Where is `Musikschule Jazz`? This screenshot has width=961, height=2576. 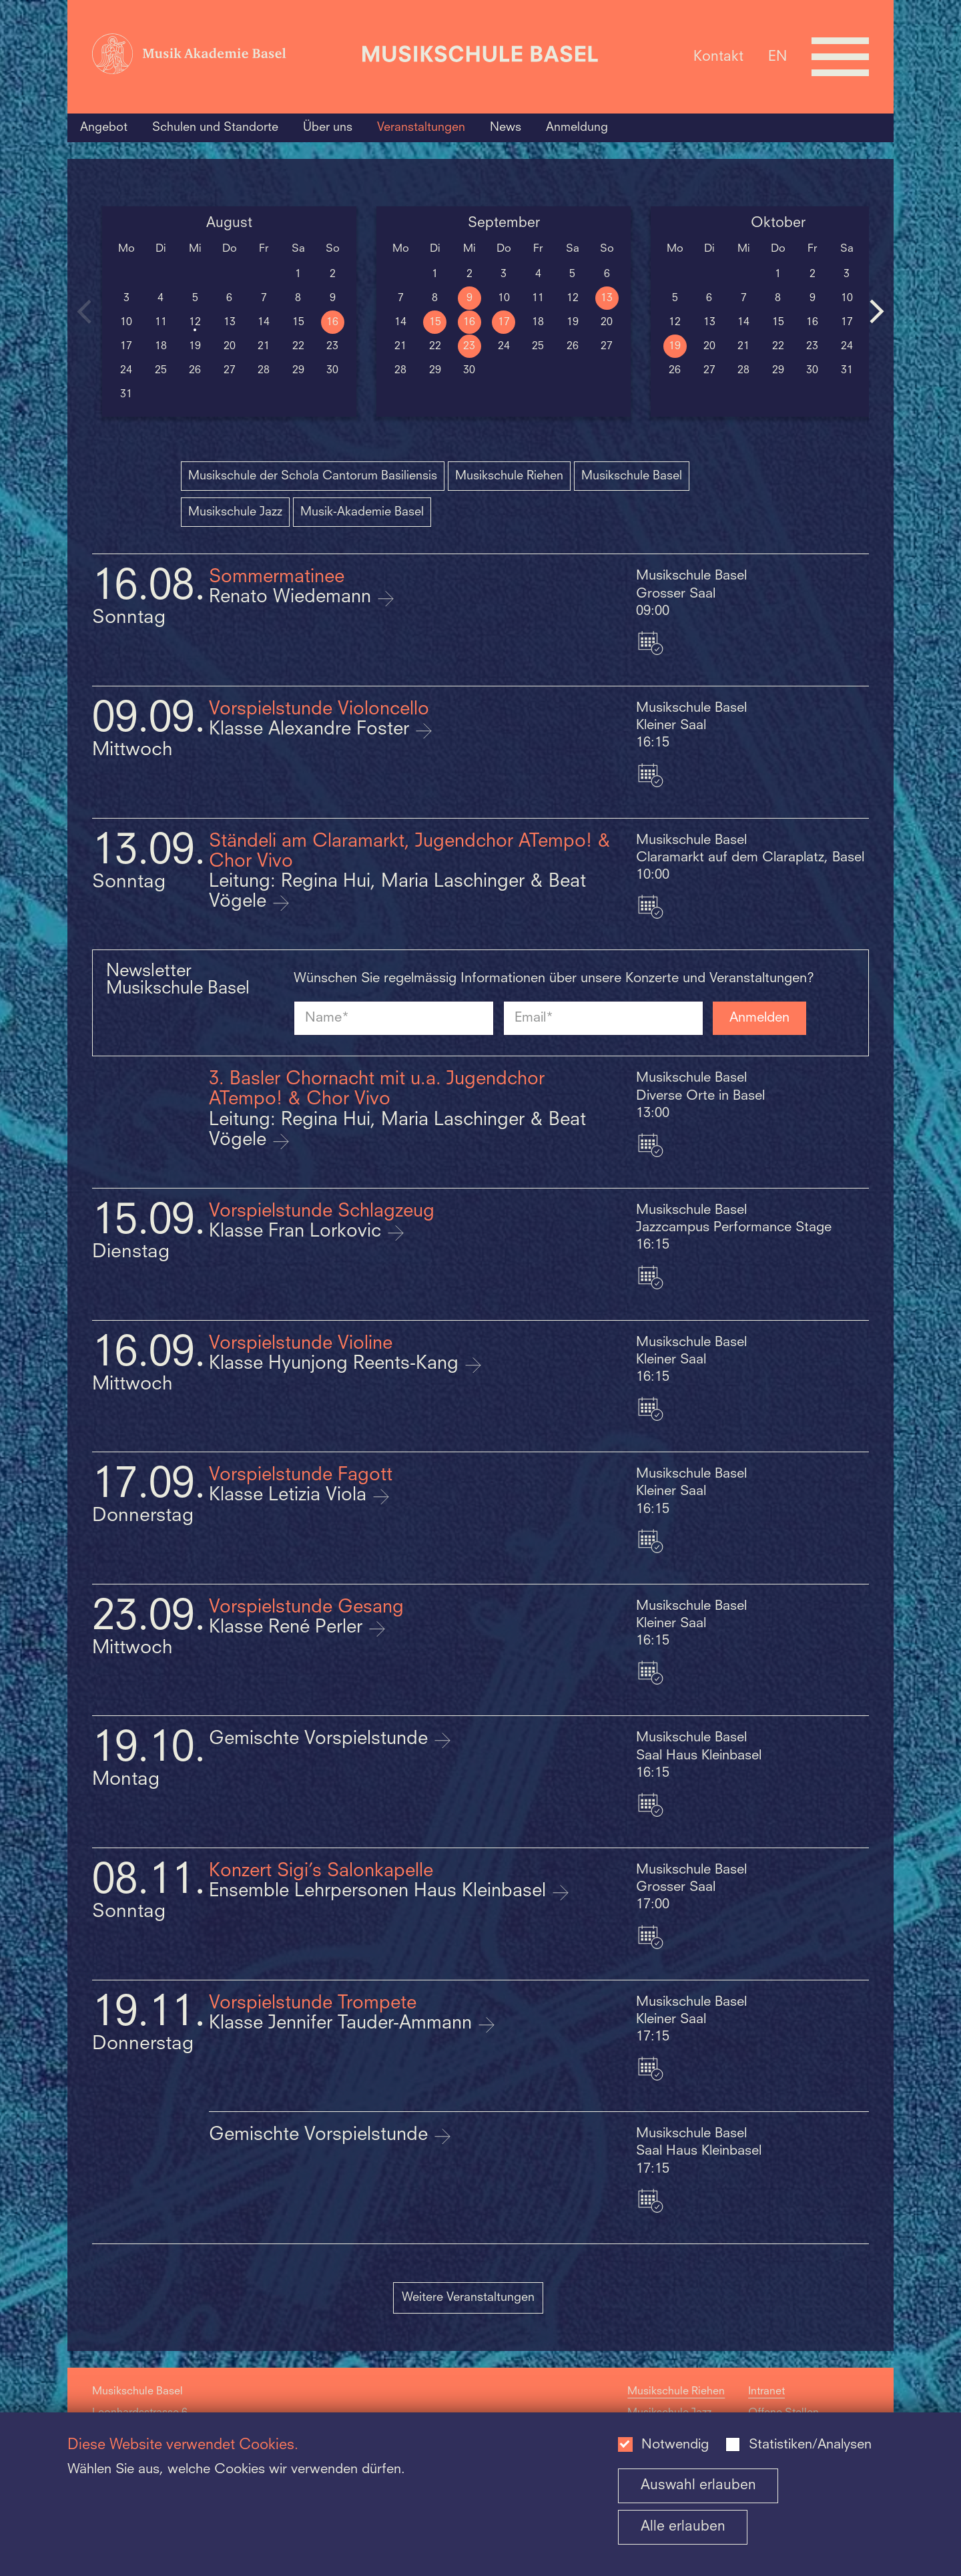
Musikschule Jazz is located at coordinates (235, 512).